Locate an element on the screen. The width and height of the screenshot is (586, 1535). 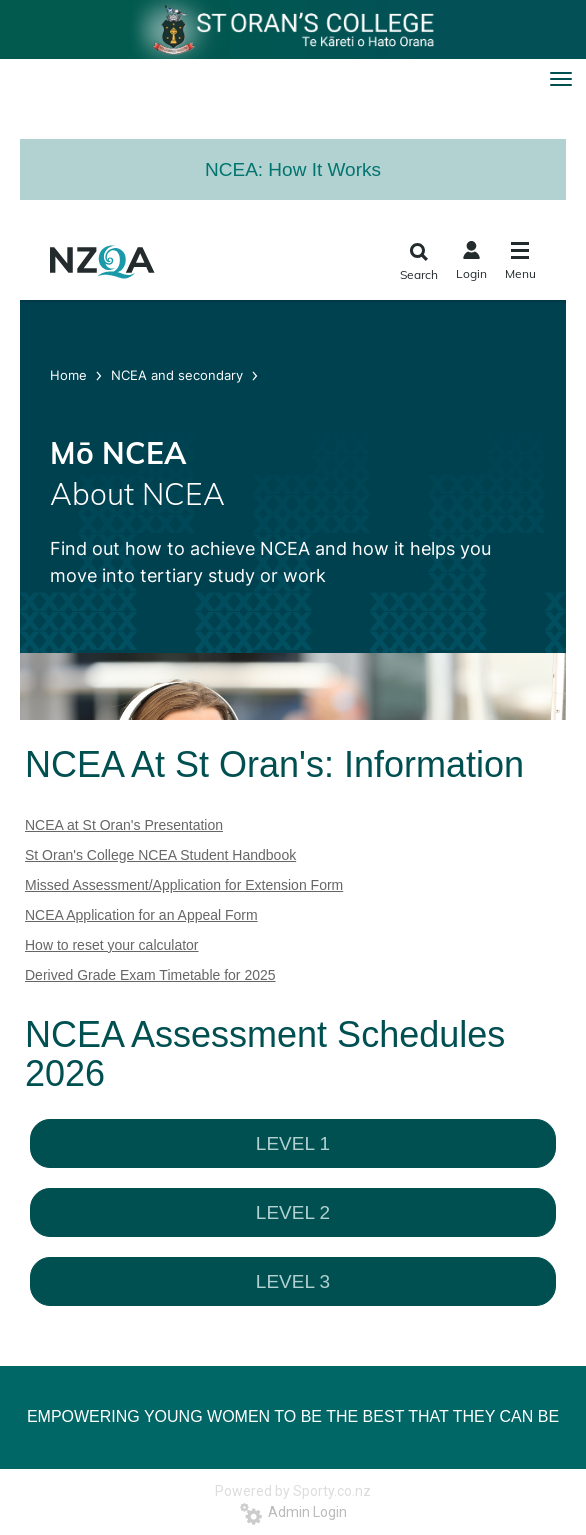
NCEA at St Oran's Presentation is located at coordinates (124, 825).